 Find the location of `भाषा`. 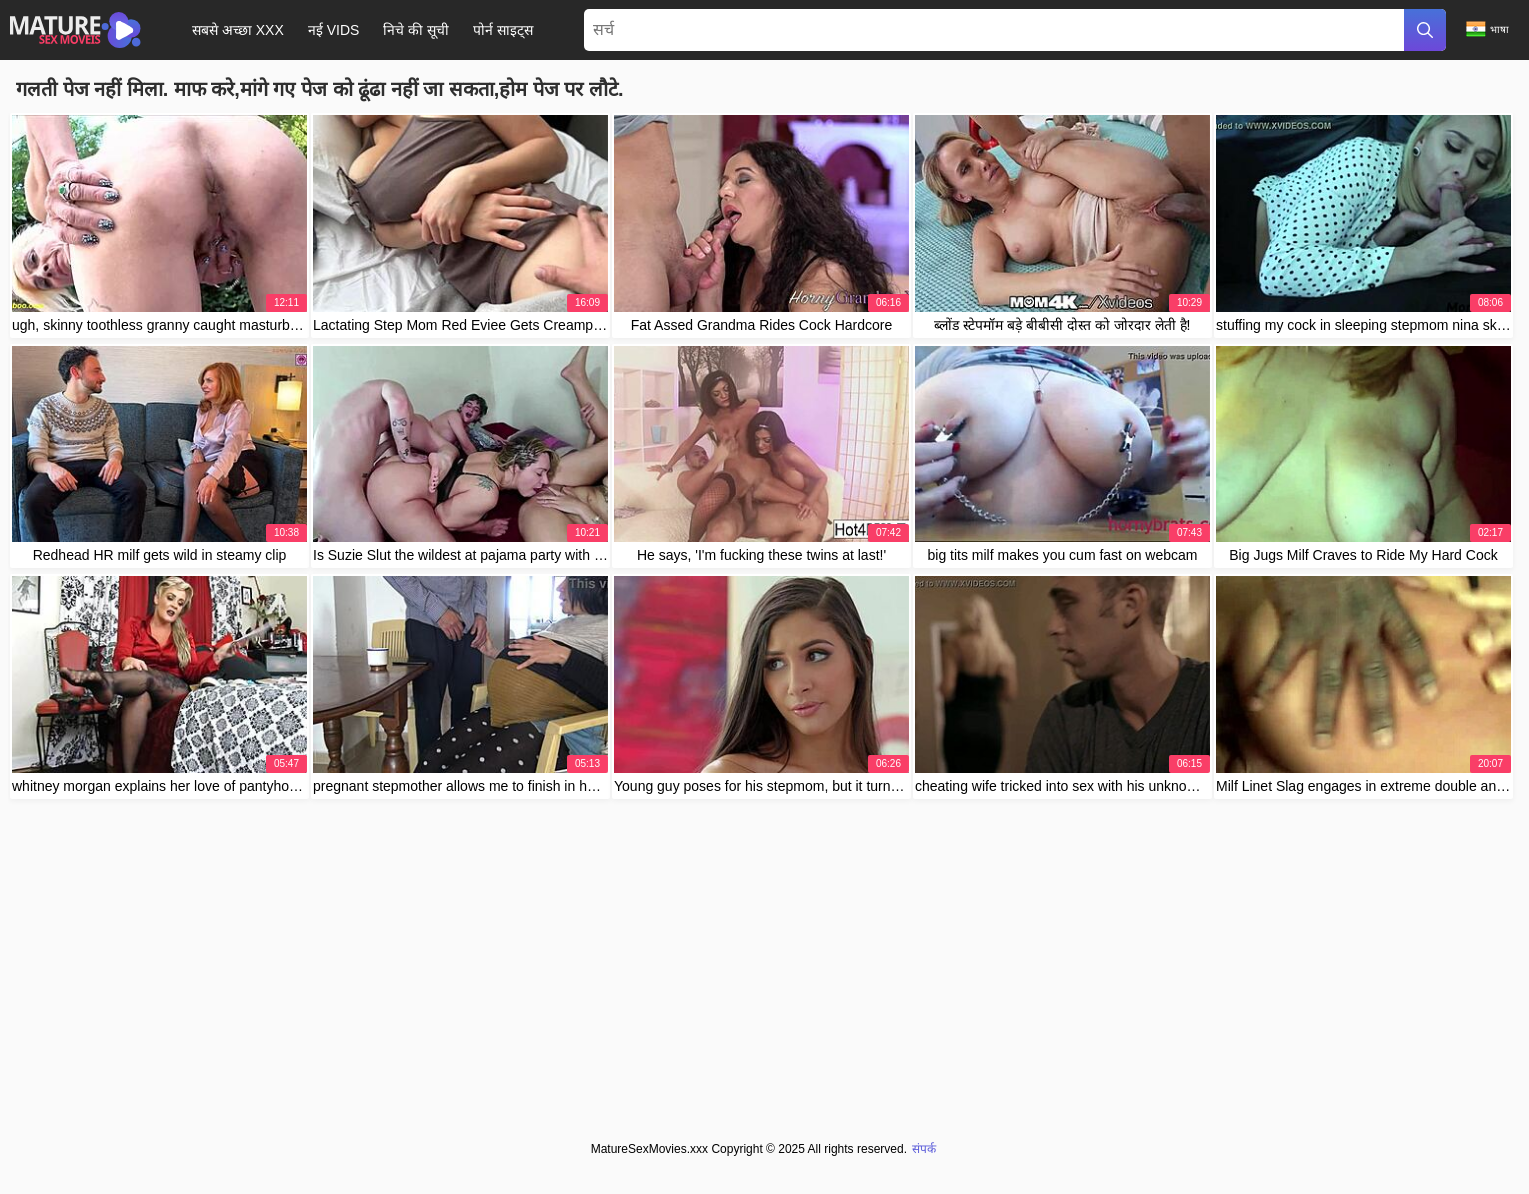

भाषा is located at coordinates (1487, 29).